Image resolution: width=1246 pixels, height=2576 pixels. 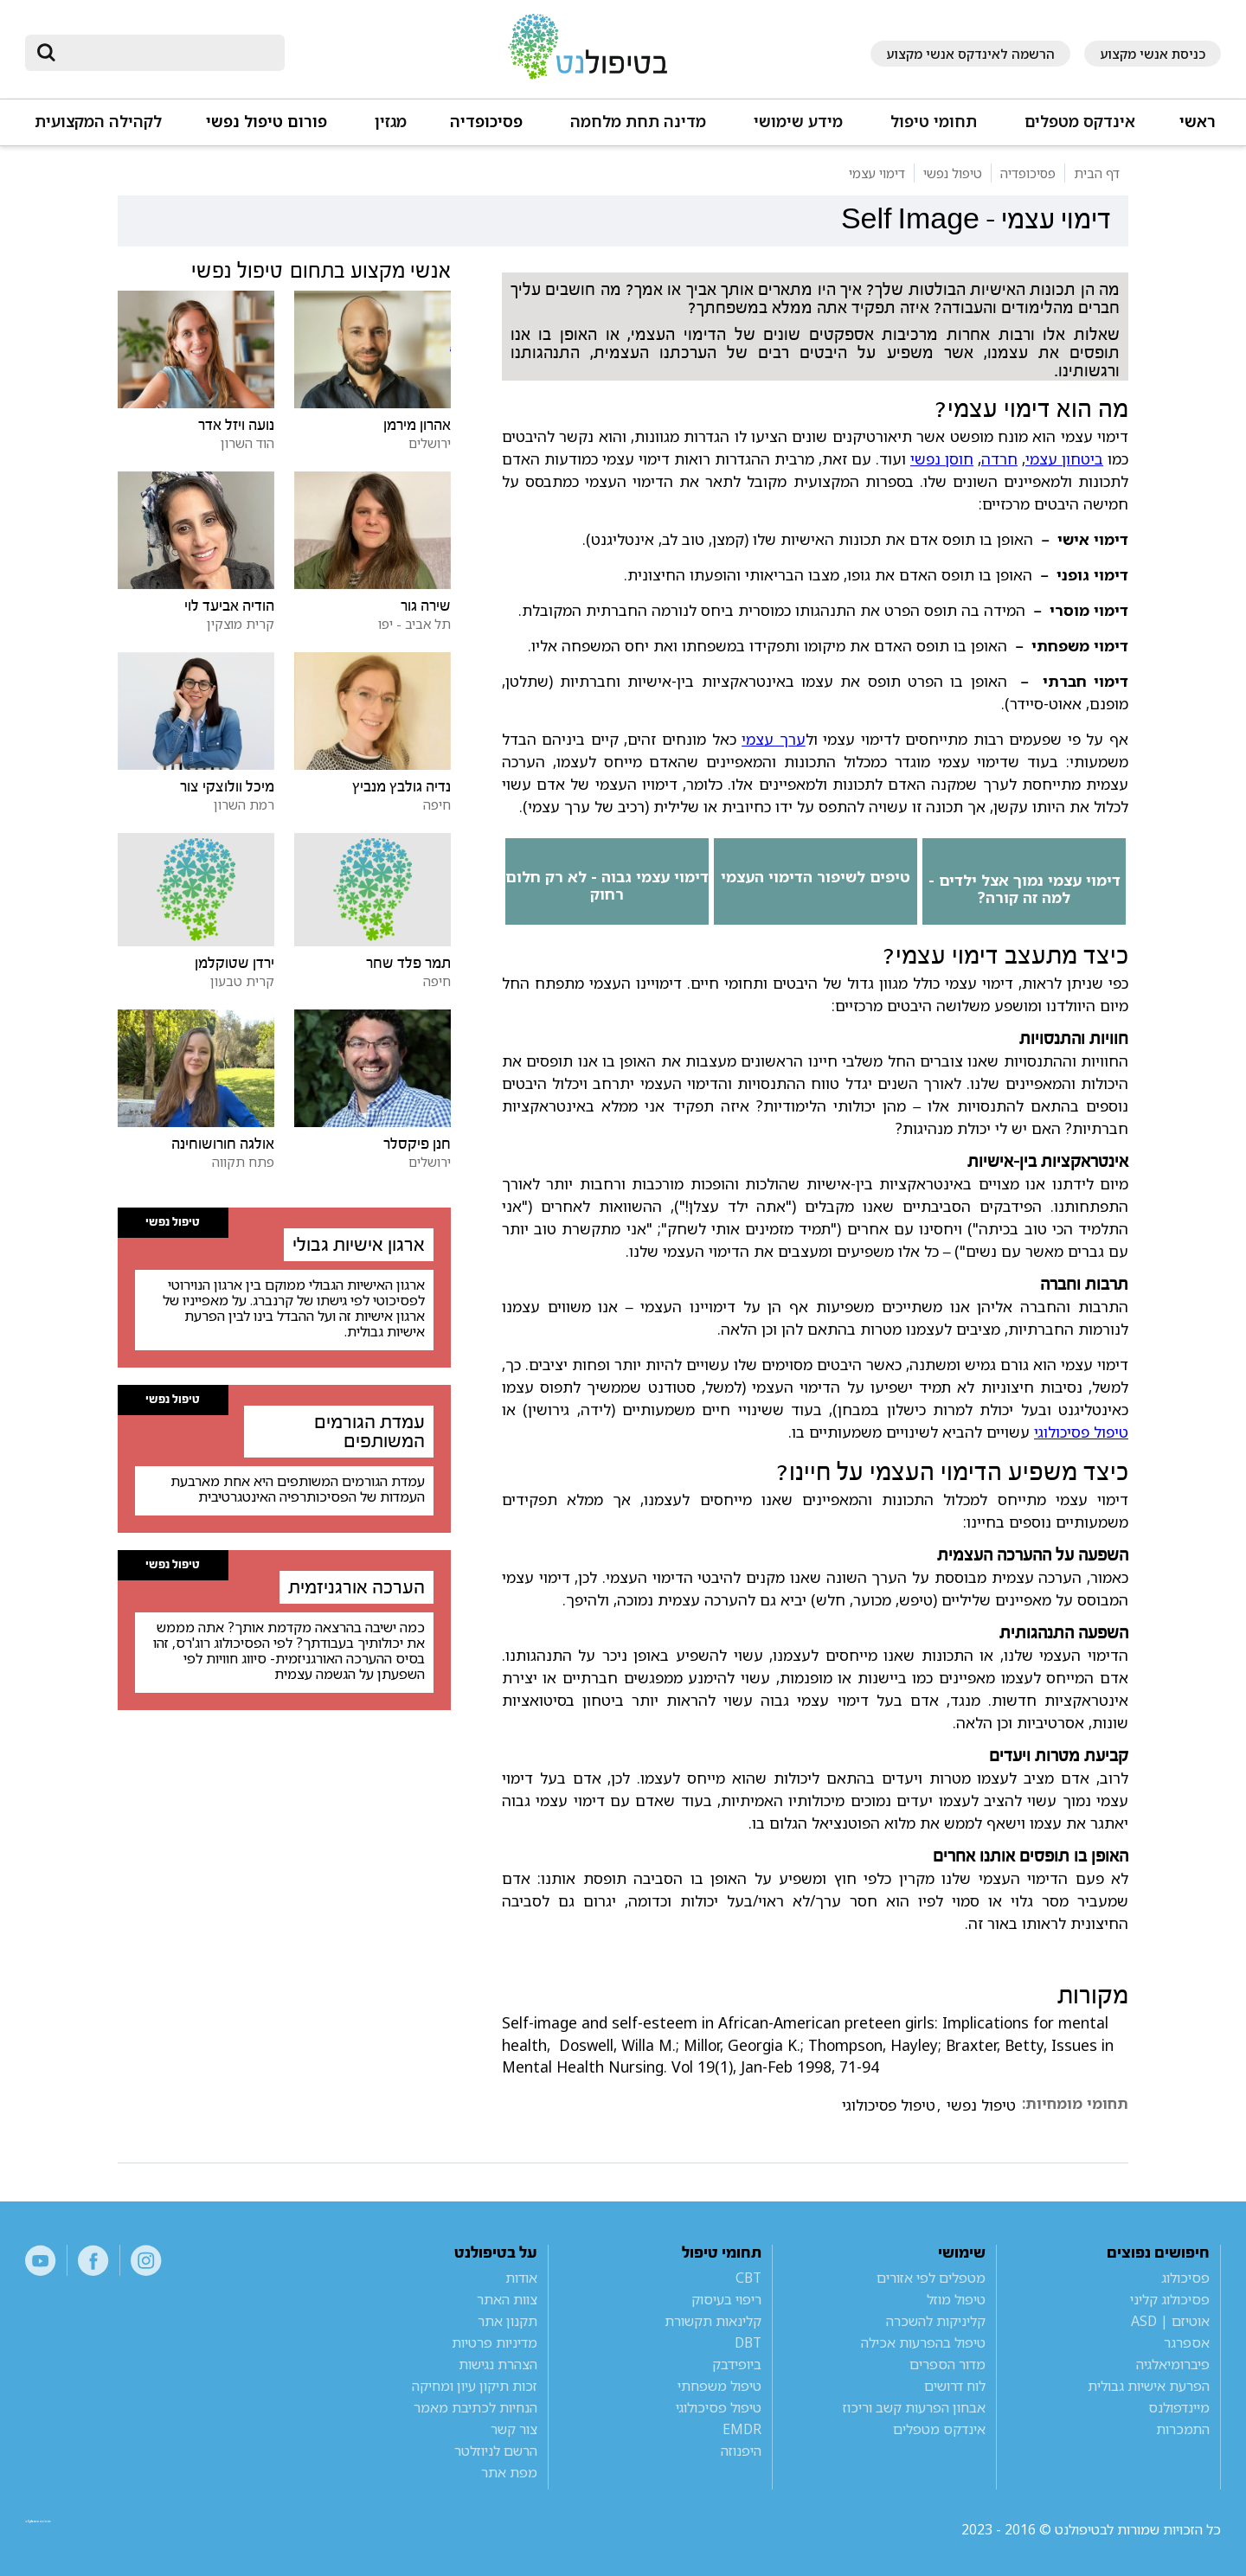 What do you see at coordinates (1173, 2364) in the screenshot?
I see `פיברומיאלגיה` at bounding box center [1173, 2364].